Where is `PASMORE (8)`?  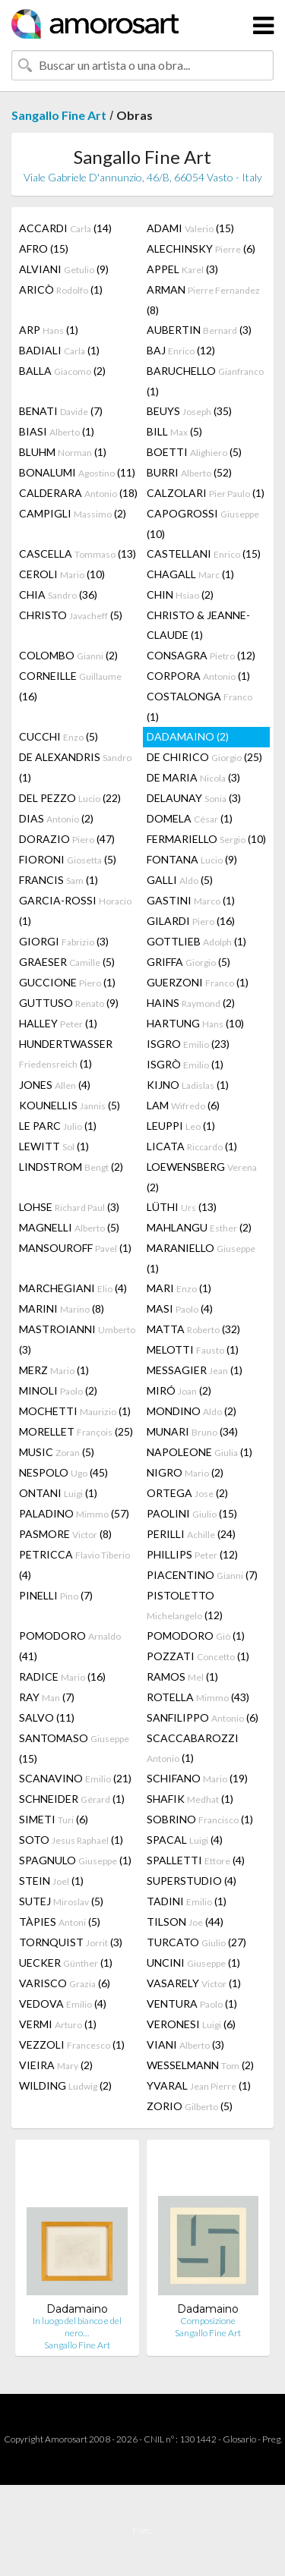
PASMORE (8) is located at coordinates (65, 1533).